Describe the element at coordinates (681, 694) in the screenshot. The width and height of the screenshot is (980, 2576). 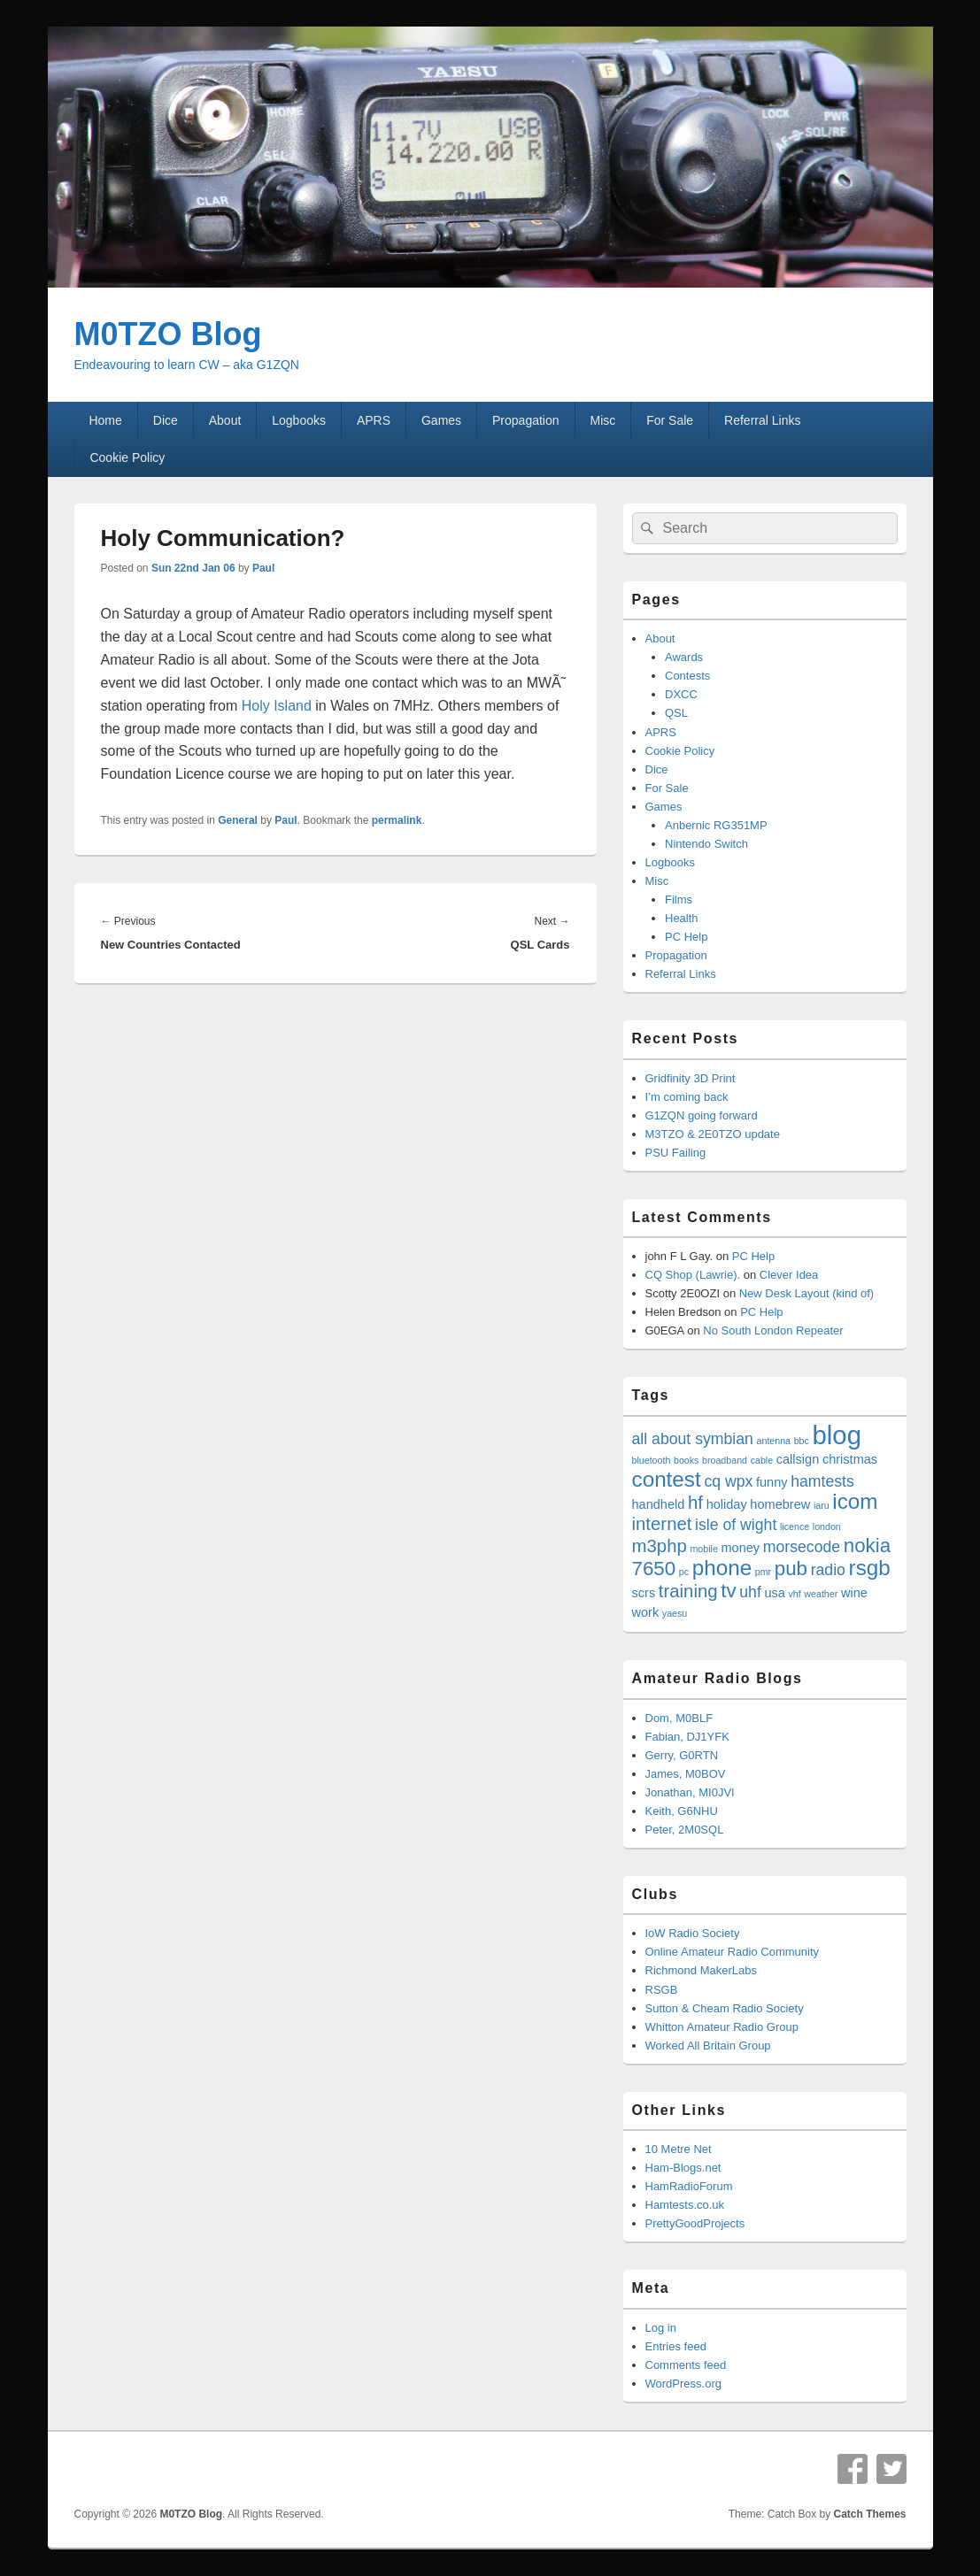
I see `DXCC` at that location.